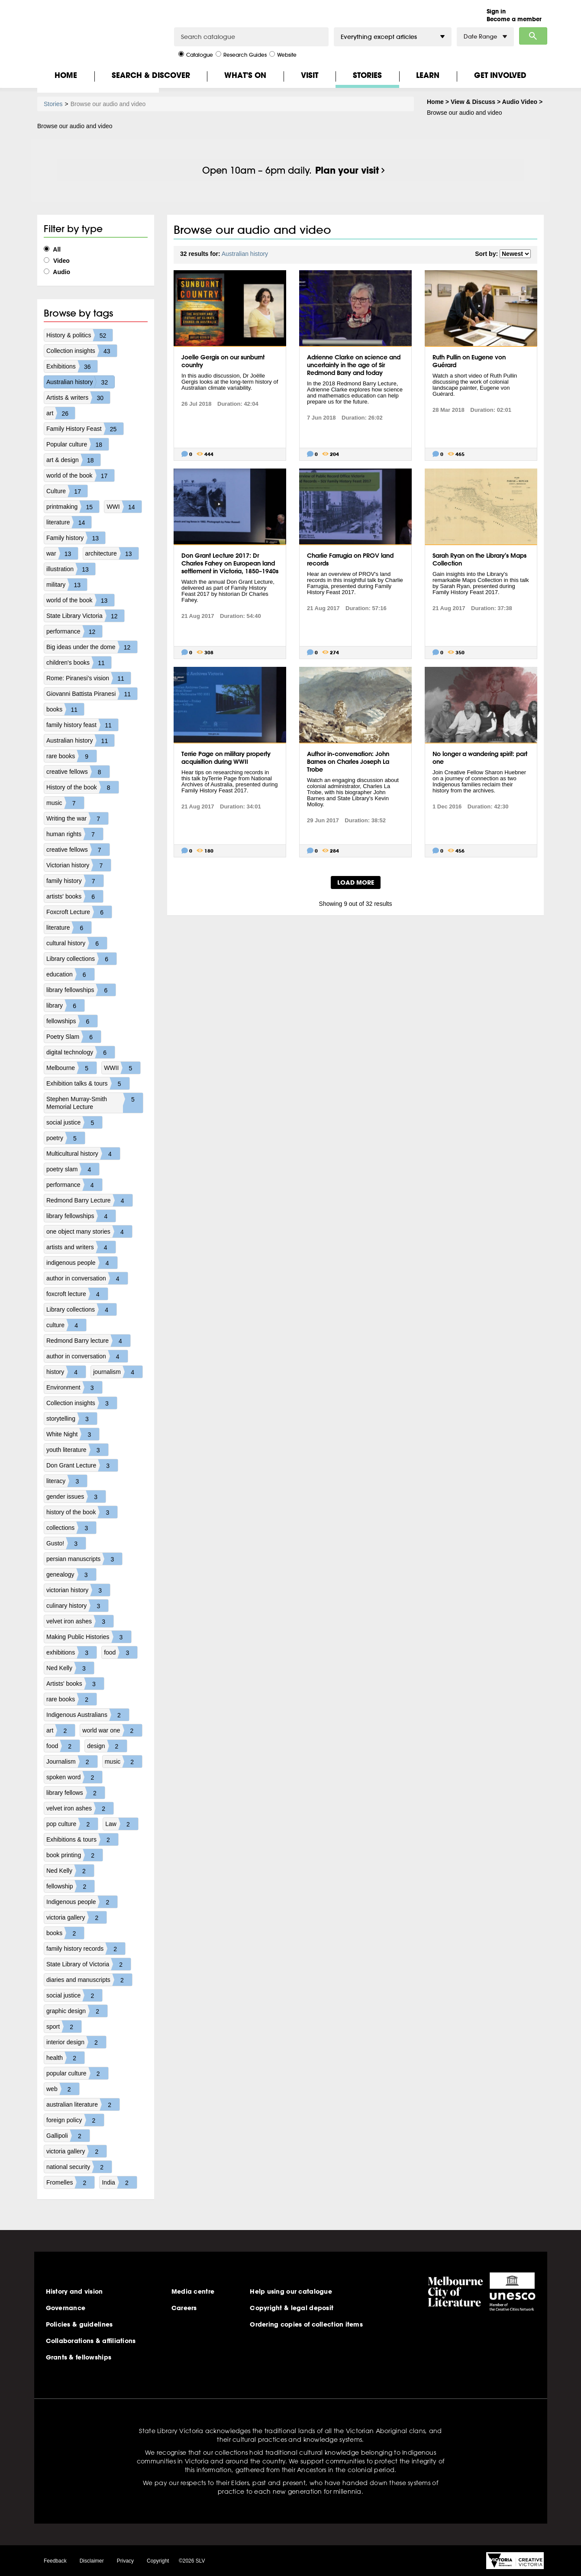 This screenshot has width=581, height=2576. What do you see at coordinates (66, 585) in the screenshot?
I see `military` at bounding box center [66, 585].